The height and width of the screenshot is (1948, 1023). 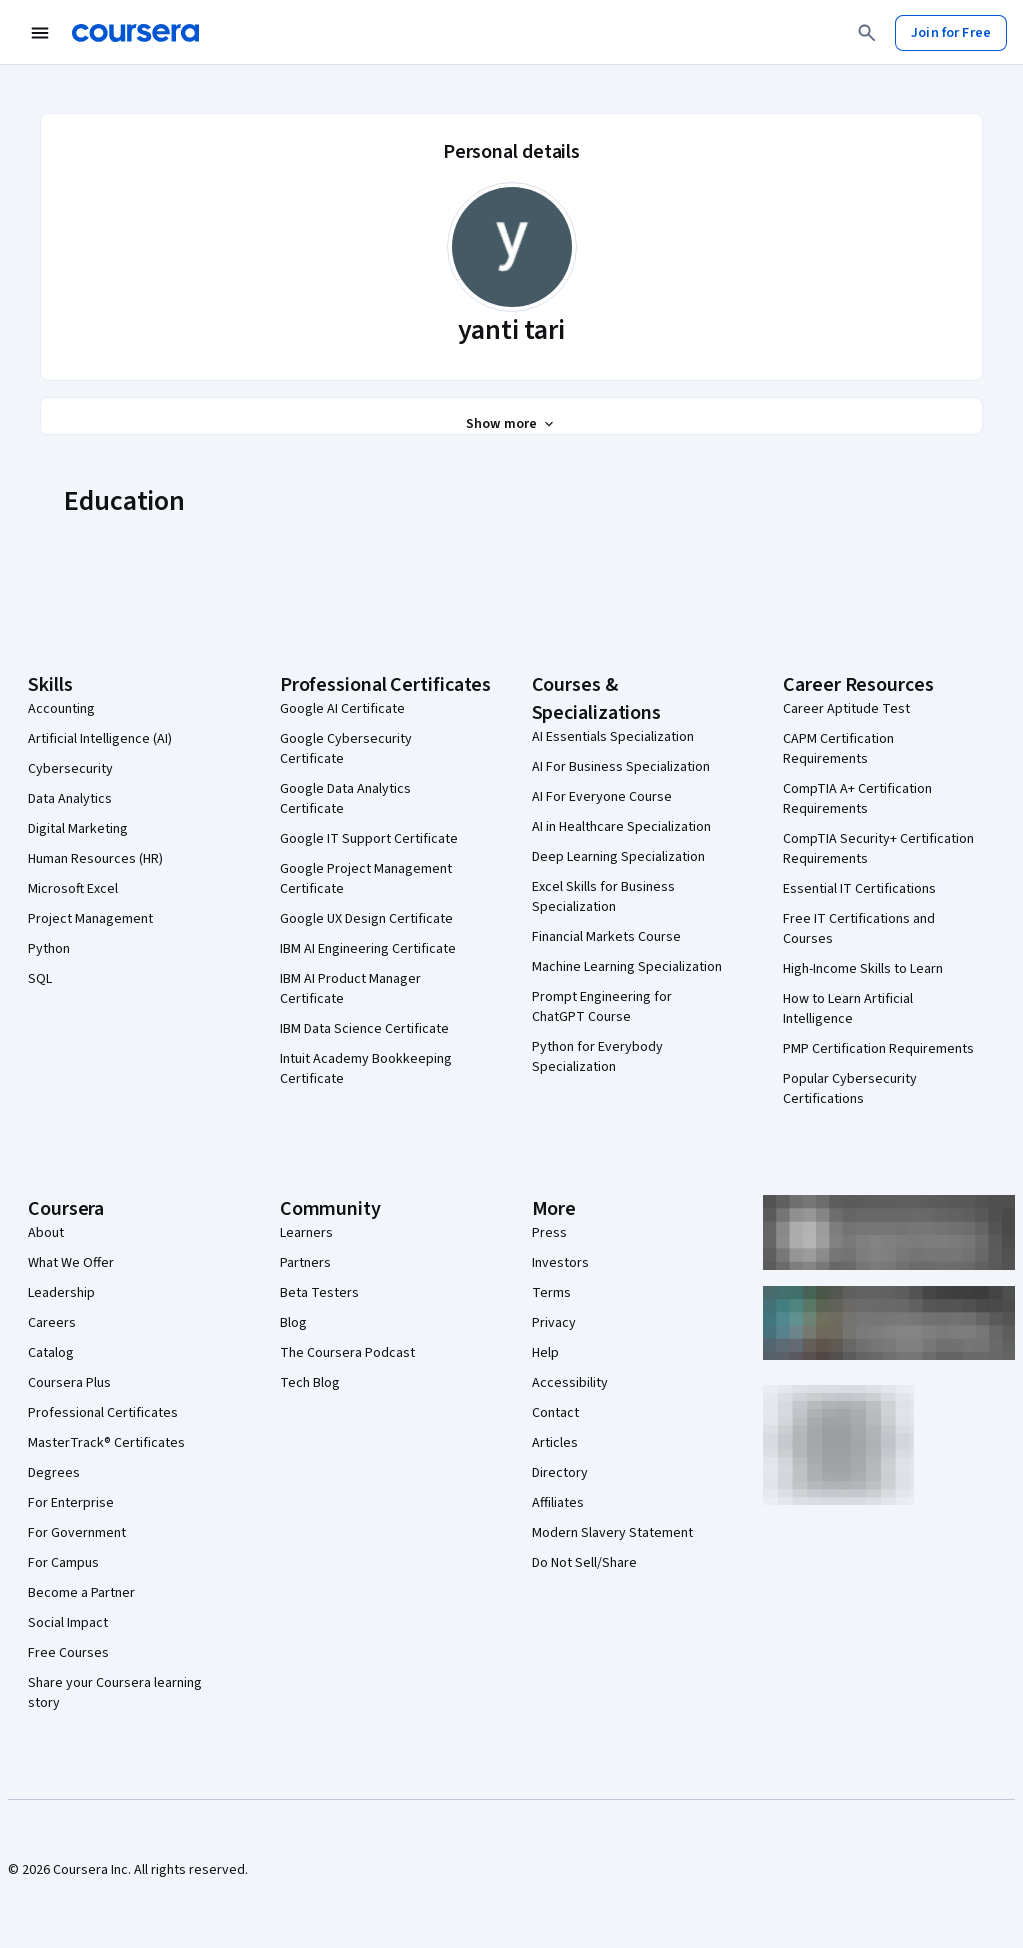 I want to click on AI For Everyone Course, so click(x=602, y=797).